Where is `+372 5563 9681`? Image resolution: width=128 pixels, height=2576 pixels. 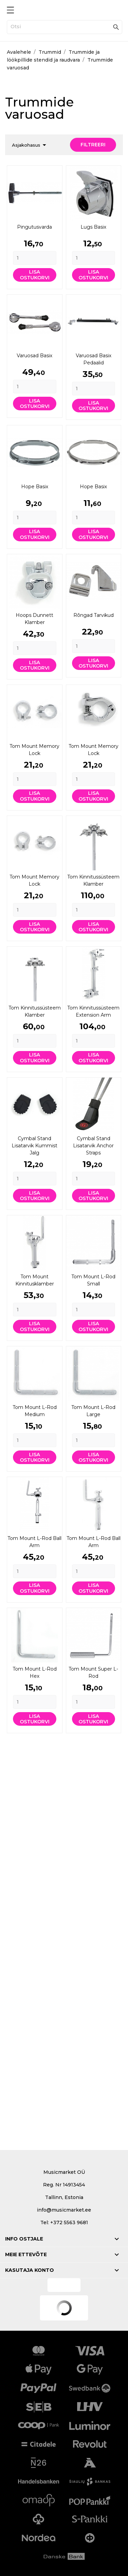 +372 5563 9681 is located at coordinates (69, 2222).